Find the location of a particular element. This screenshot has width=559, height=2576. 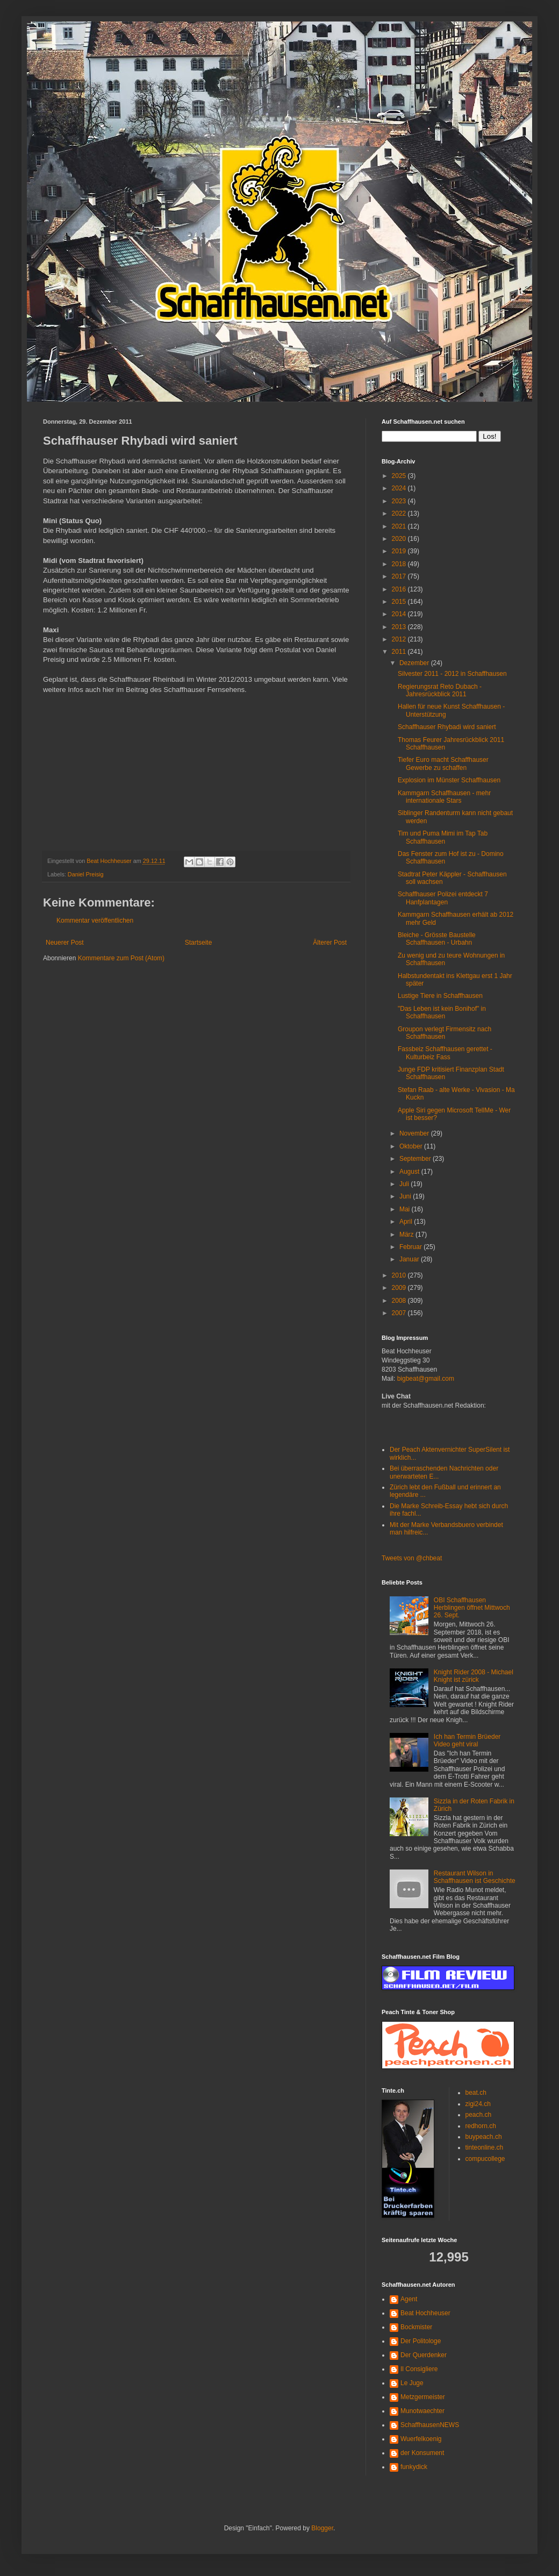

2012 is located at coordinates (400, 639).